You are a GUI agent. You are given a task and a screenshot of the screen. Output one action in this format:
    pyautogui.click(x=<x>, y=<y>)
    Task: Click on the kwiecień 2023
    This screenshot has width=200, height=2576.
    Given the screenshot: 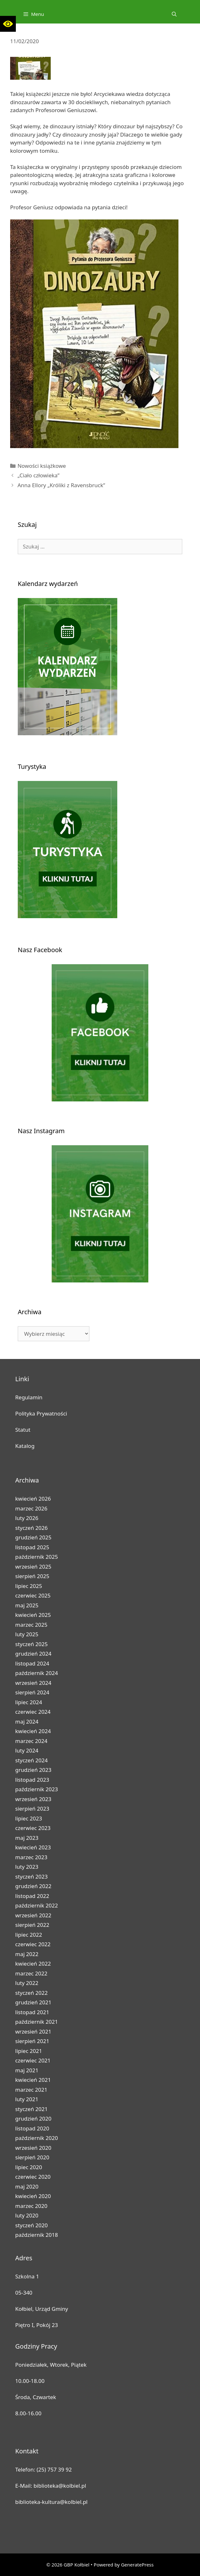 What is the action you would take?
    pyautogui.click(x=33, y=1847)
    